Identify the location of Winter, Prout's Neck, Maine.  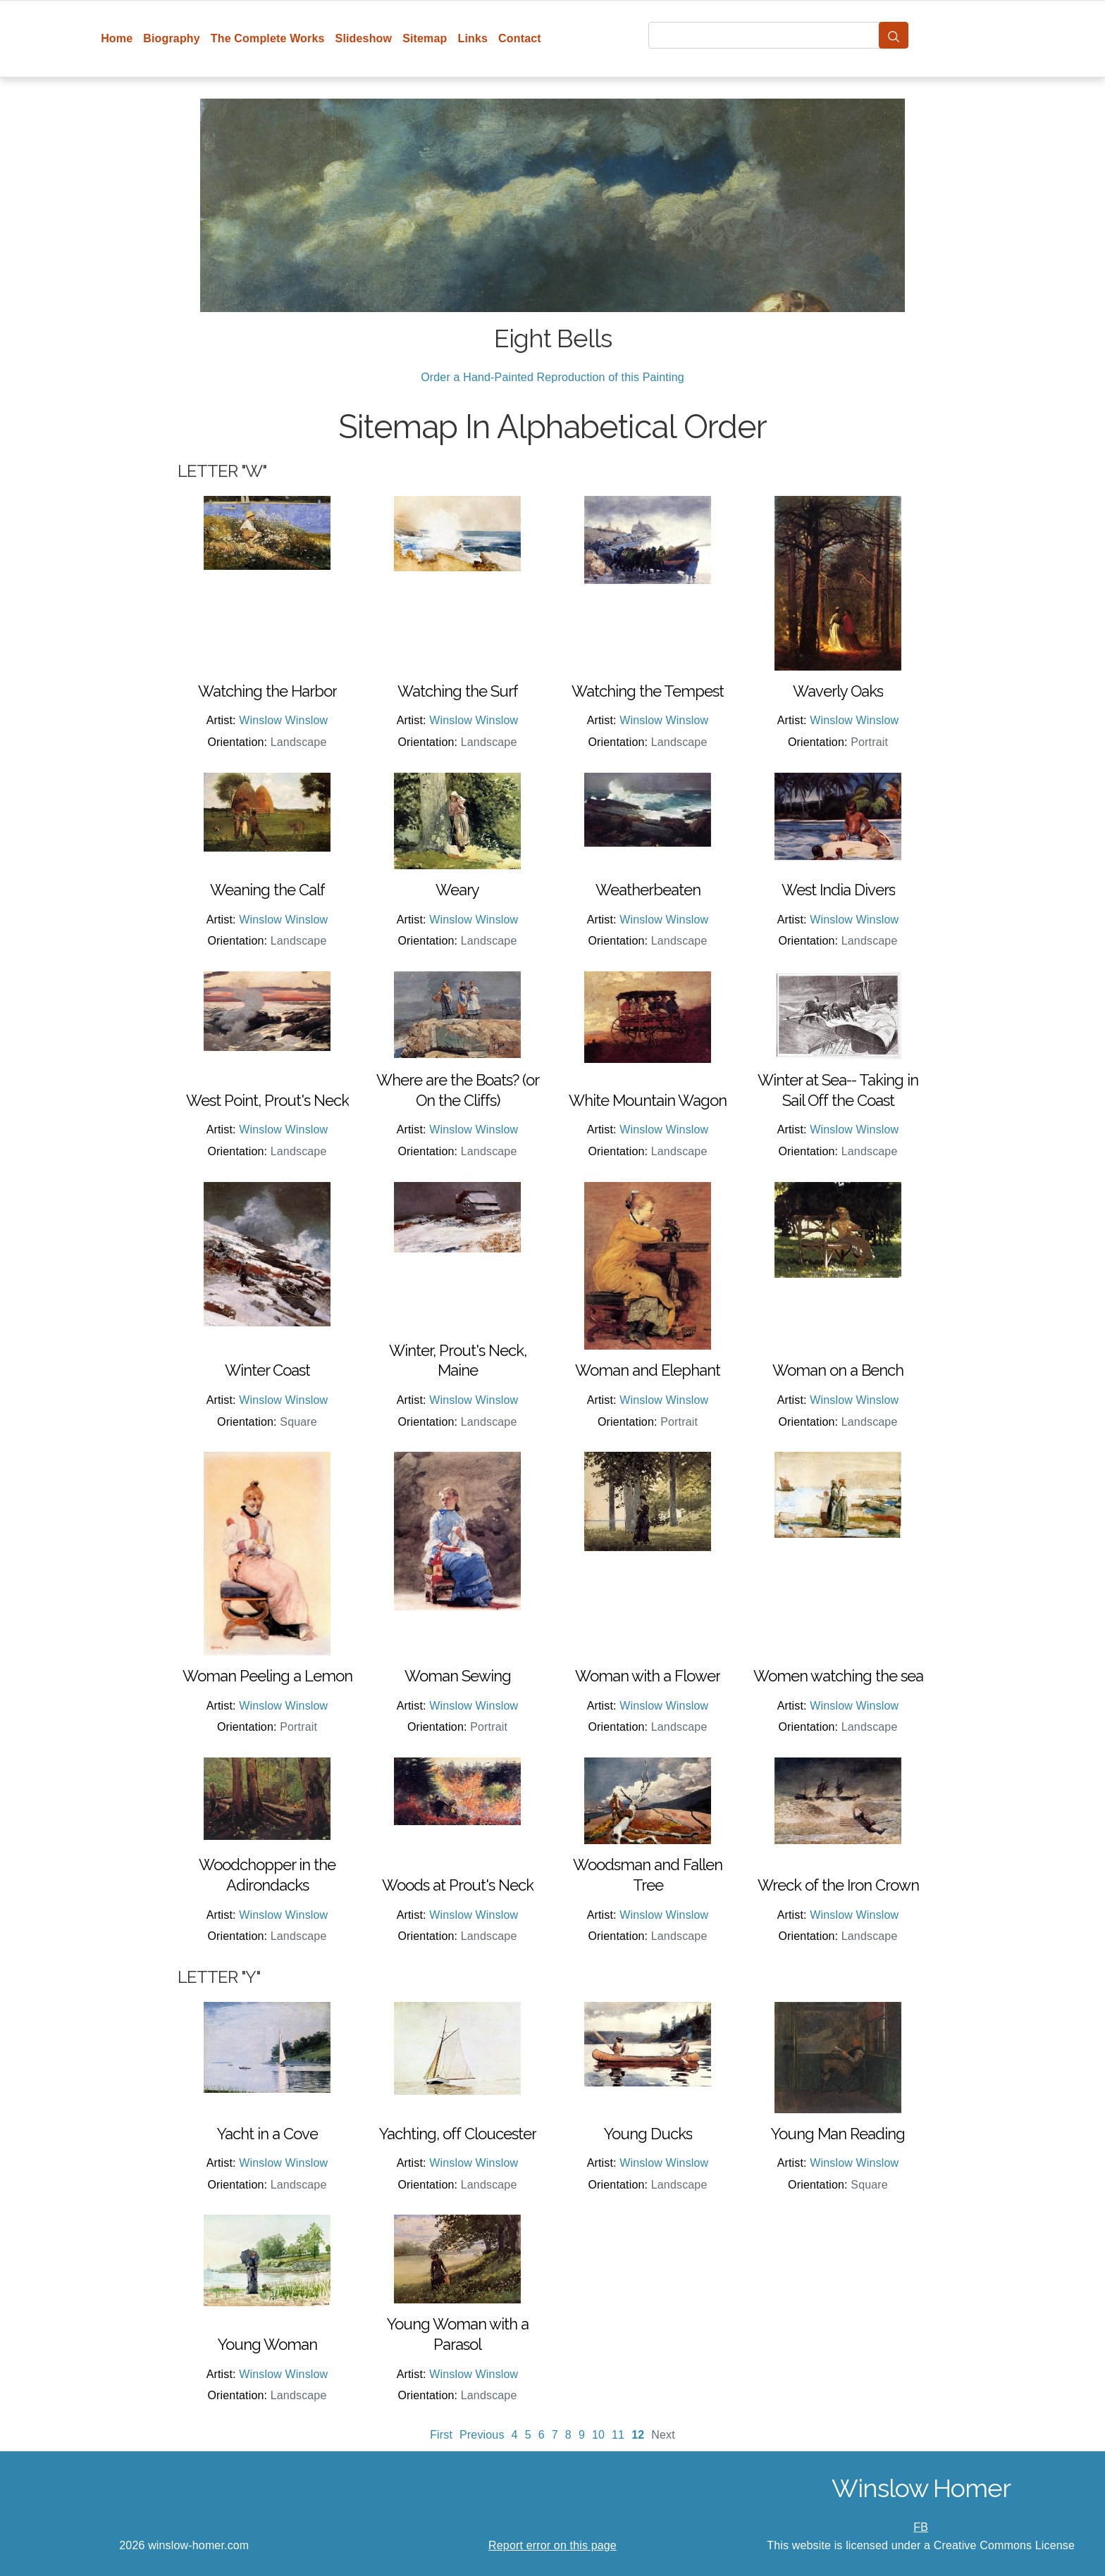
(457, 1360).